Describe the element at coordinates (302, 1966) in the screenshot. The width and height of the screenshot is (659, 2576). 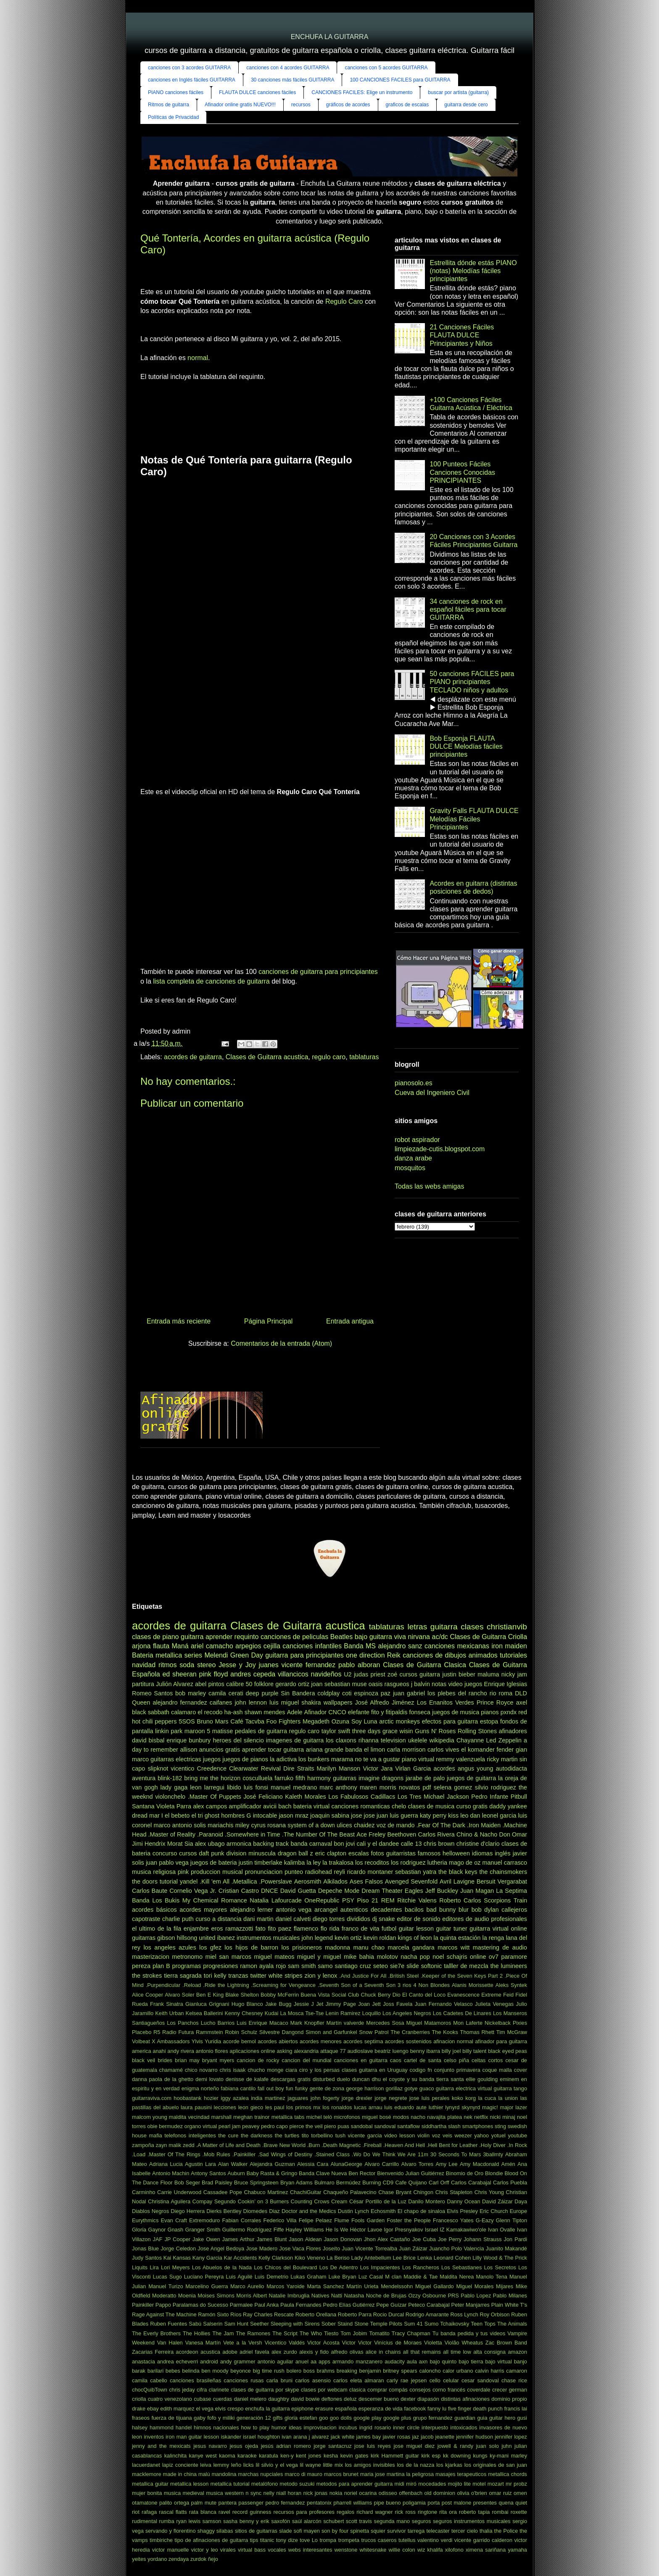
I see `sam smith` at that location.